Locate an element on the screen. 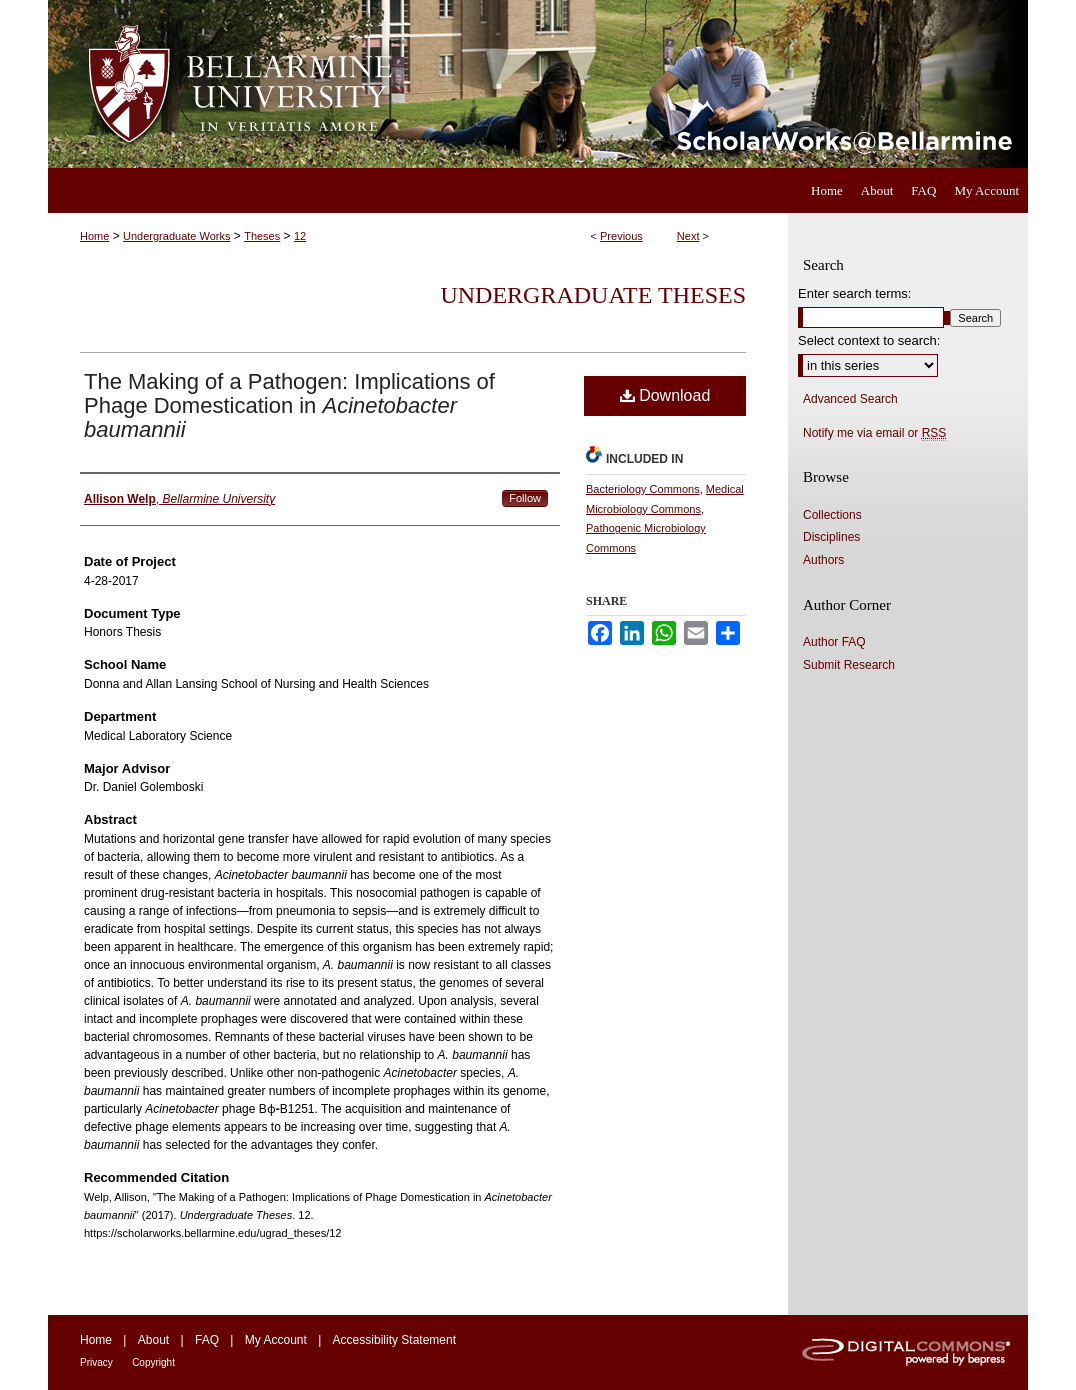  Advanced Search is located at coordinates (850, 399).